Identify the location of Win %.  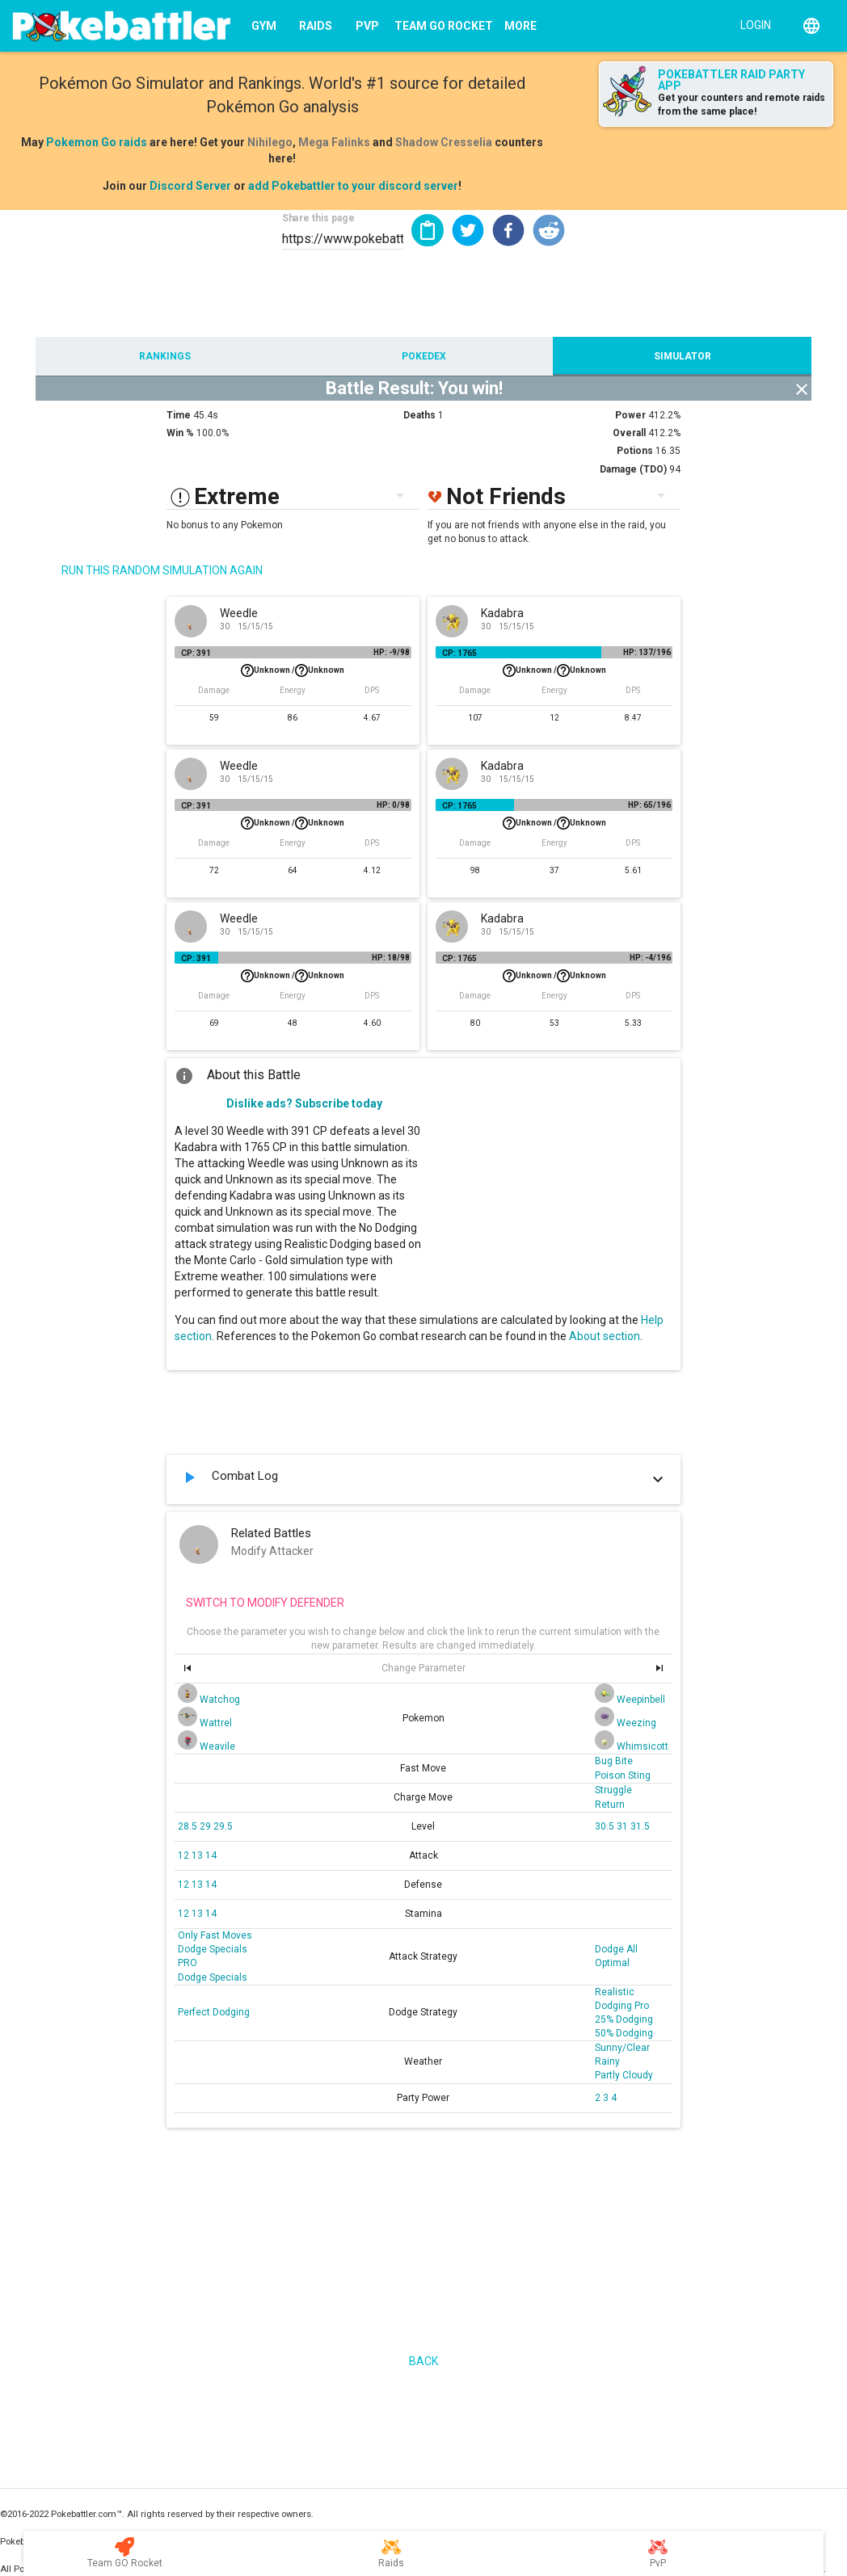
(180, 433).